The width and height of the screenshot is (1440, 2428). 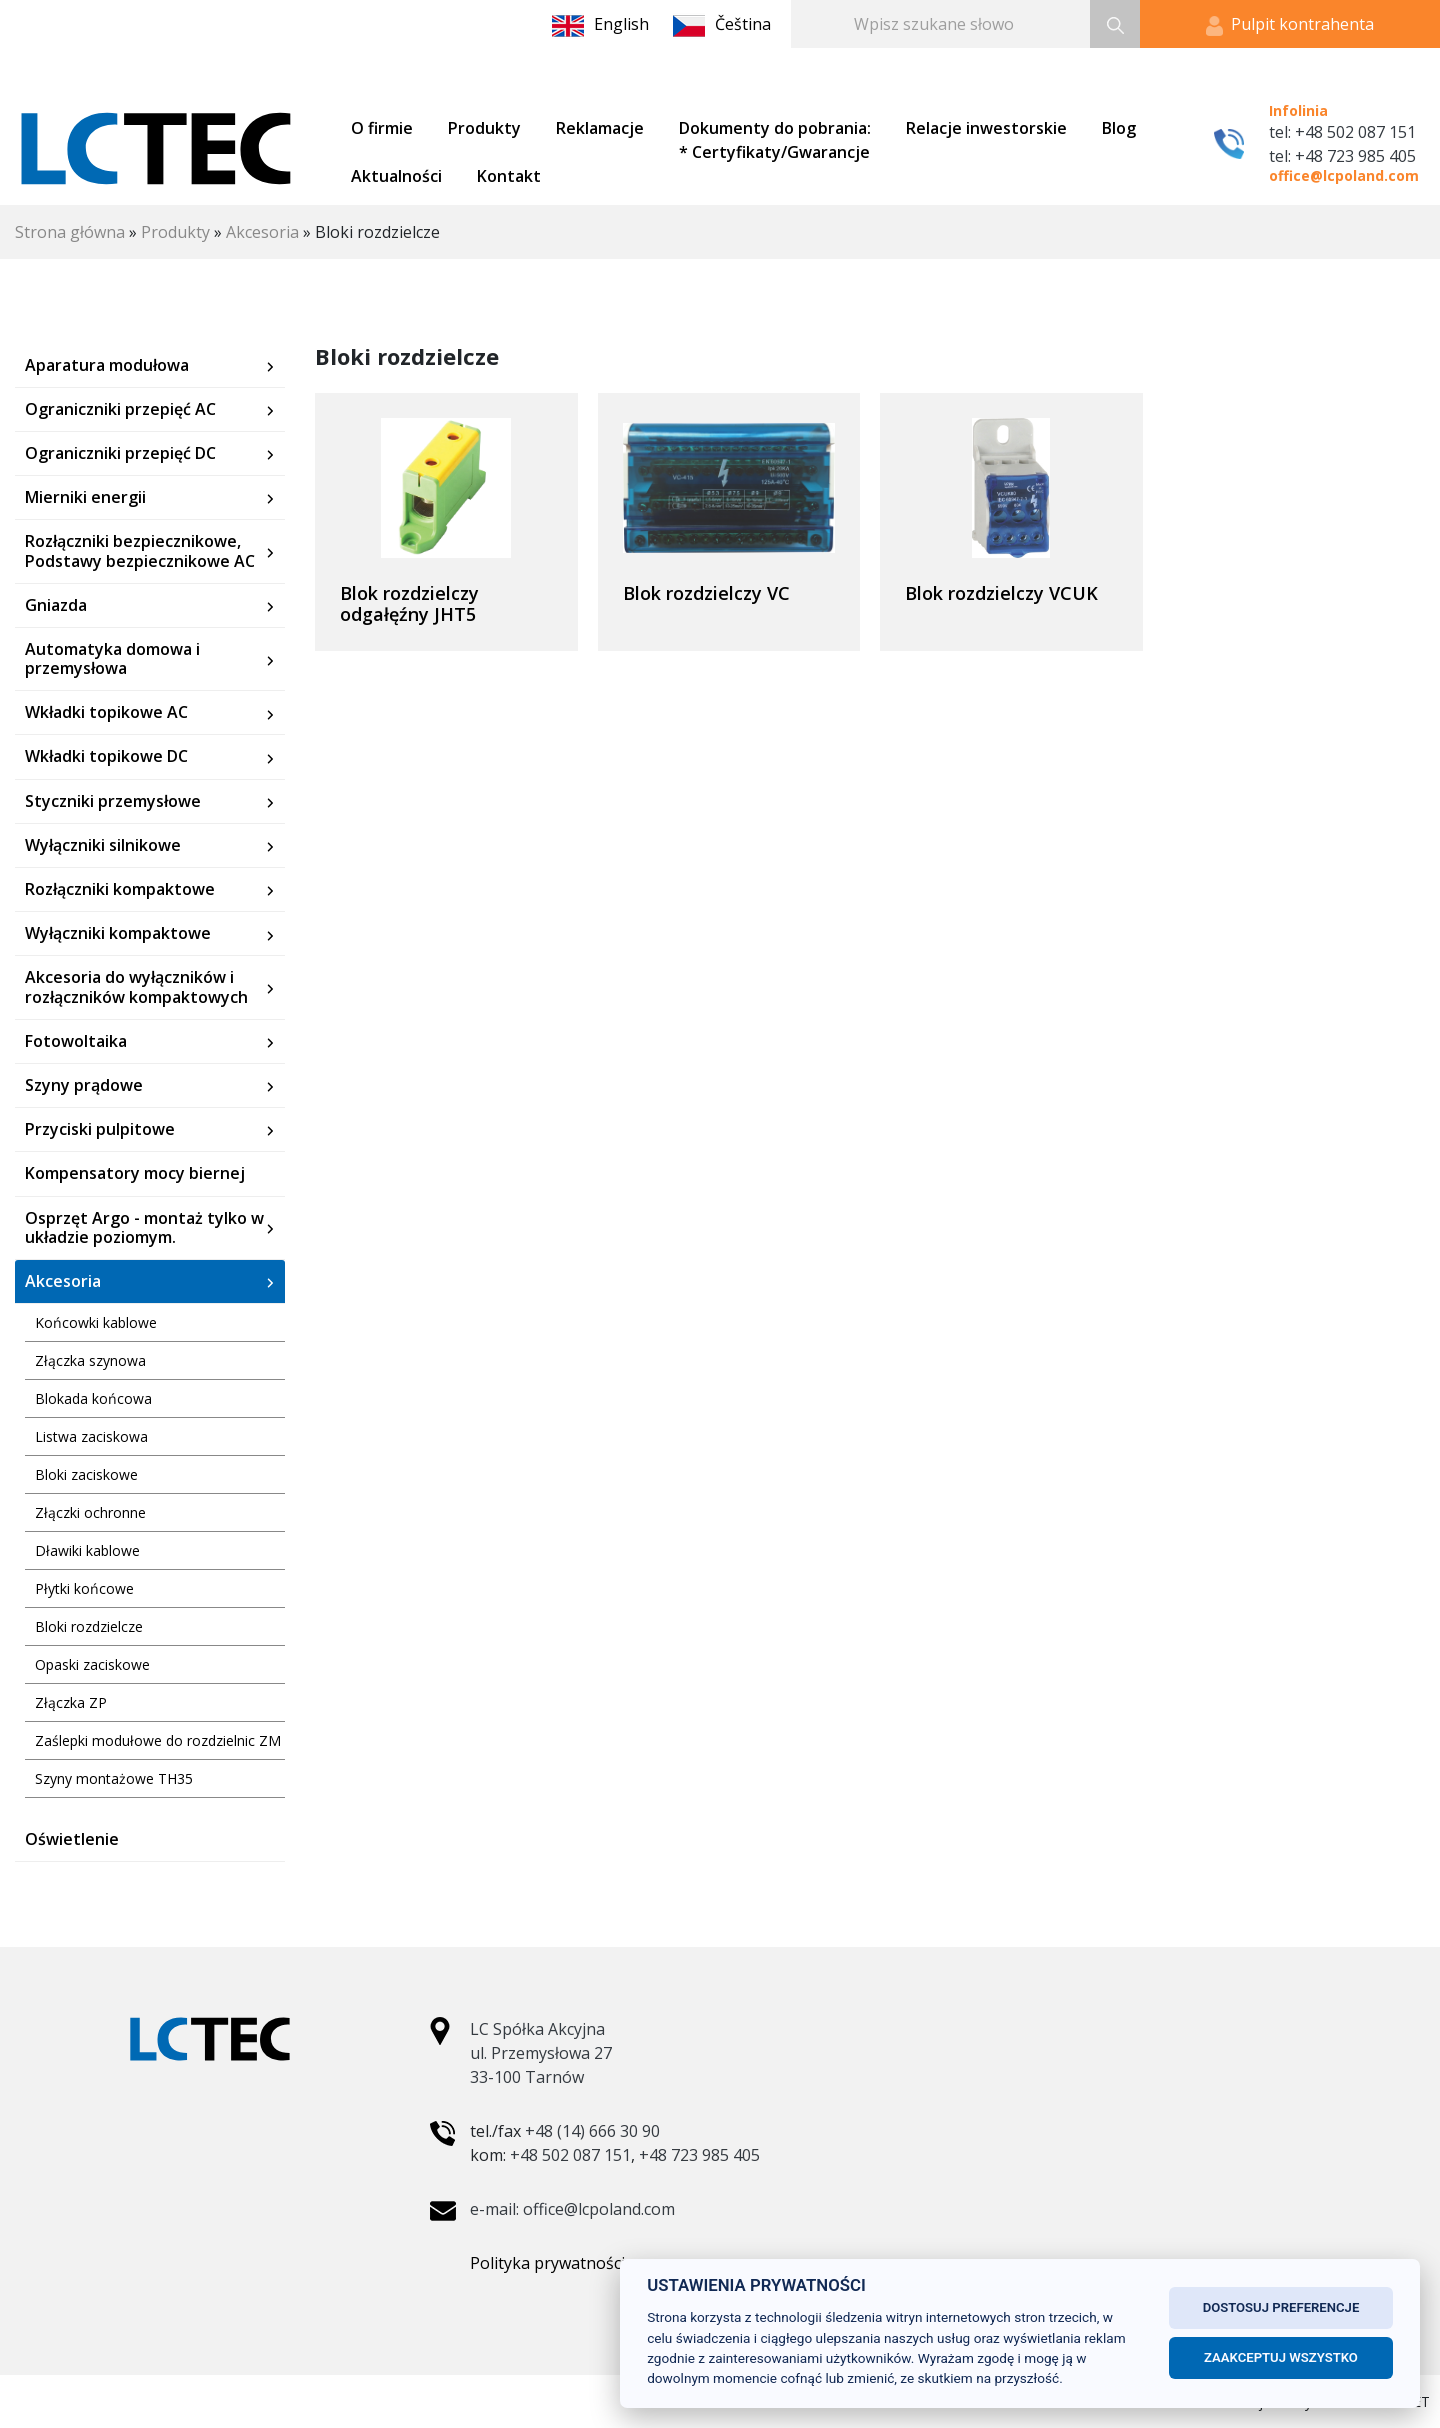 What do you see at coordinates (262, 232) in the screenshot?
I see `Akcesoria` at bounding box center [262, 232].